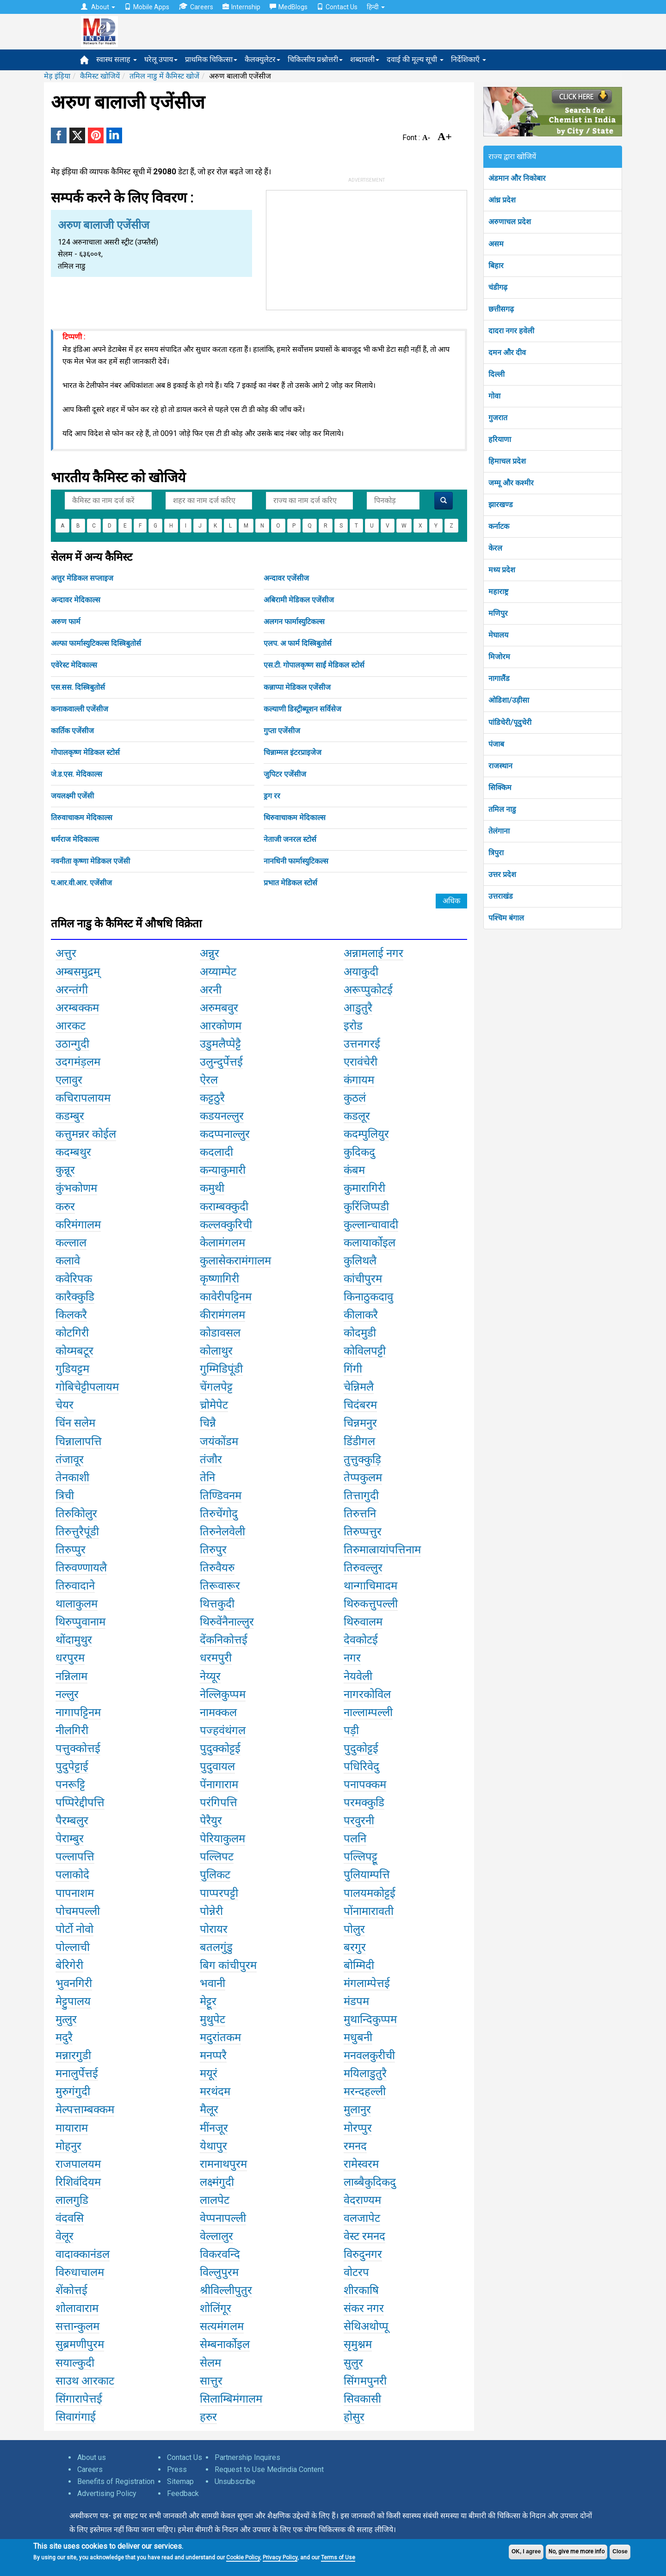  What do you see at coordinates (71, 1314) in the screenshot?
I see `किलकरै` at bounding box center [71, 1314].